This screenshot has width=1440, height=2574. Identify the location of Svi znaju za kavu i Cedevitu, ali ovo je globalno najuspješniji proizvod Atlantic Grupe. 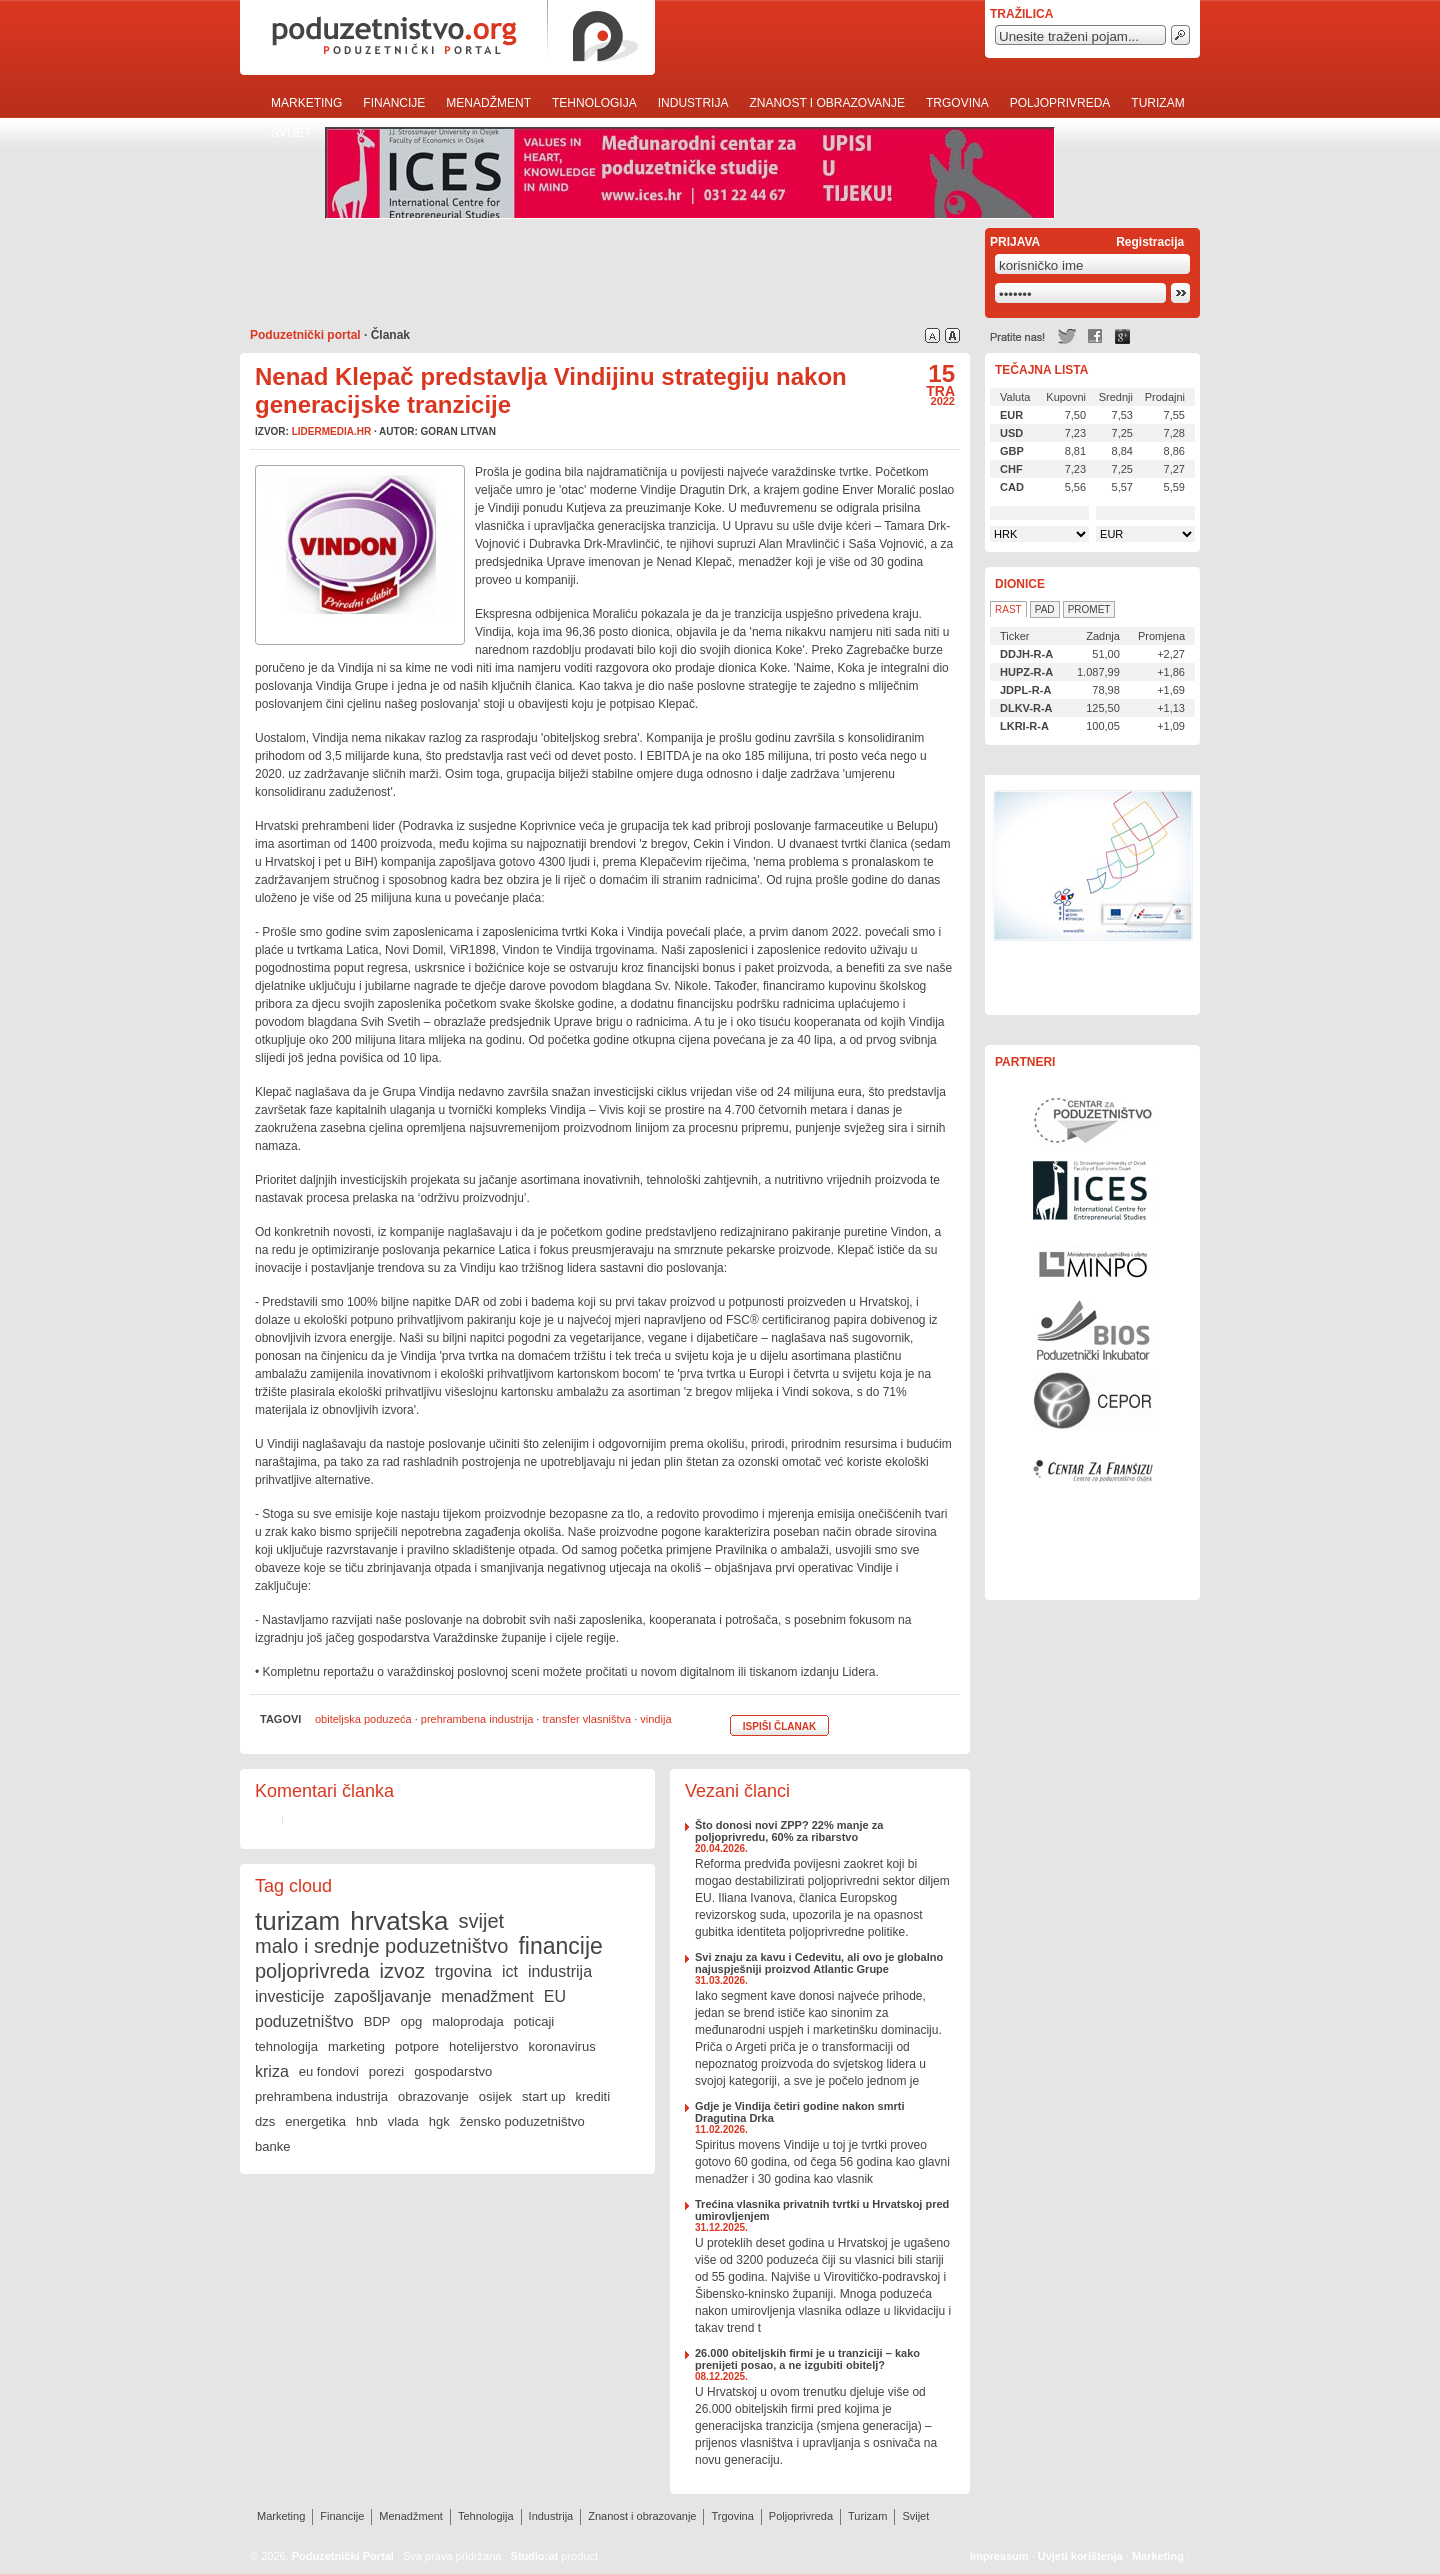
(819, 1963).